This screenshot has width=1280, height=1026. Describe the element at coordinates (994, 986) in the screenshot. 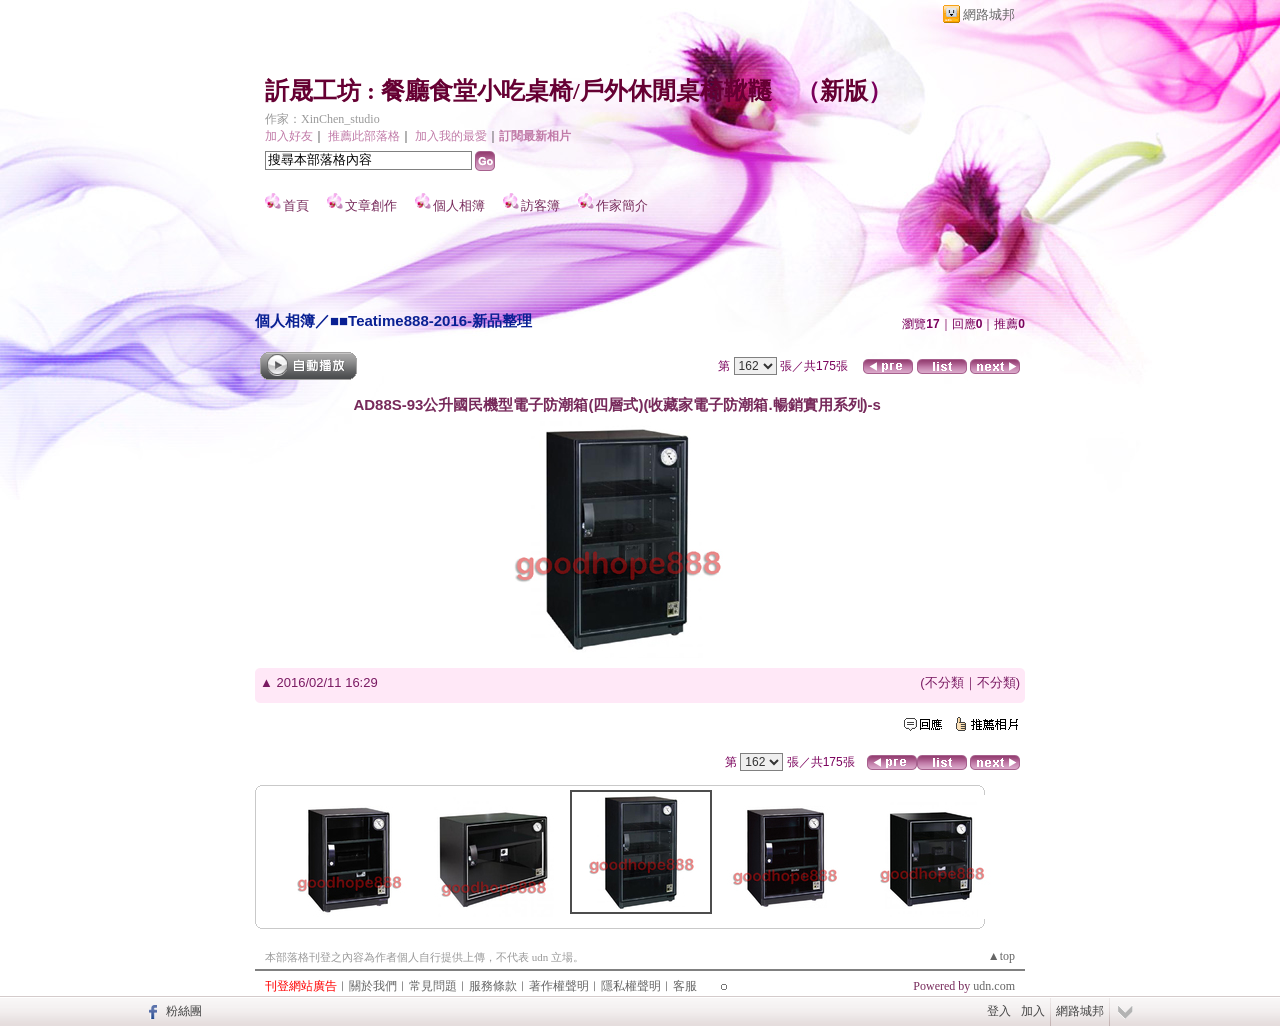

I see `udn.com` at that location.